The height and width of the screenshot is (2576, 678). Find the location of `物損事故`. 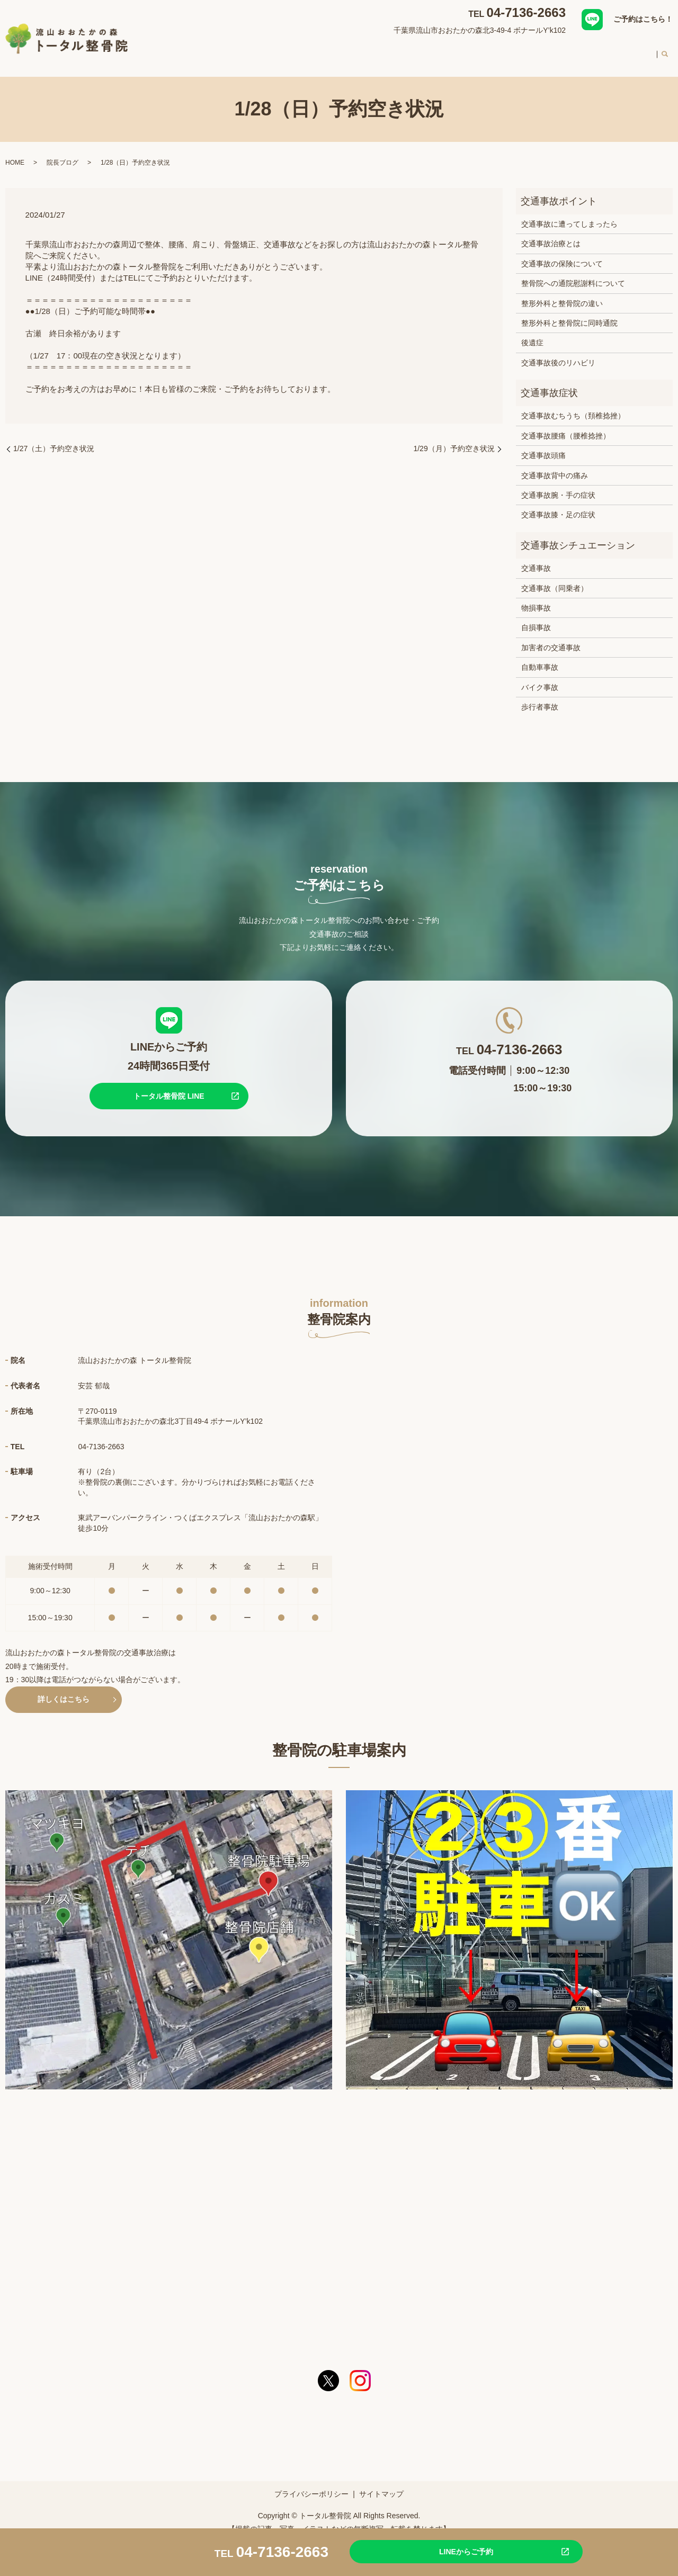

物損事故 is located at coordinates (536, 598).